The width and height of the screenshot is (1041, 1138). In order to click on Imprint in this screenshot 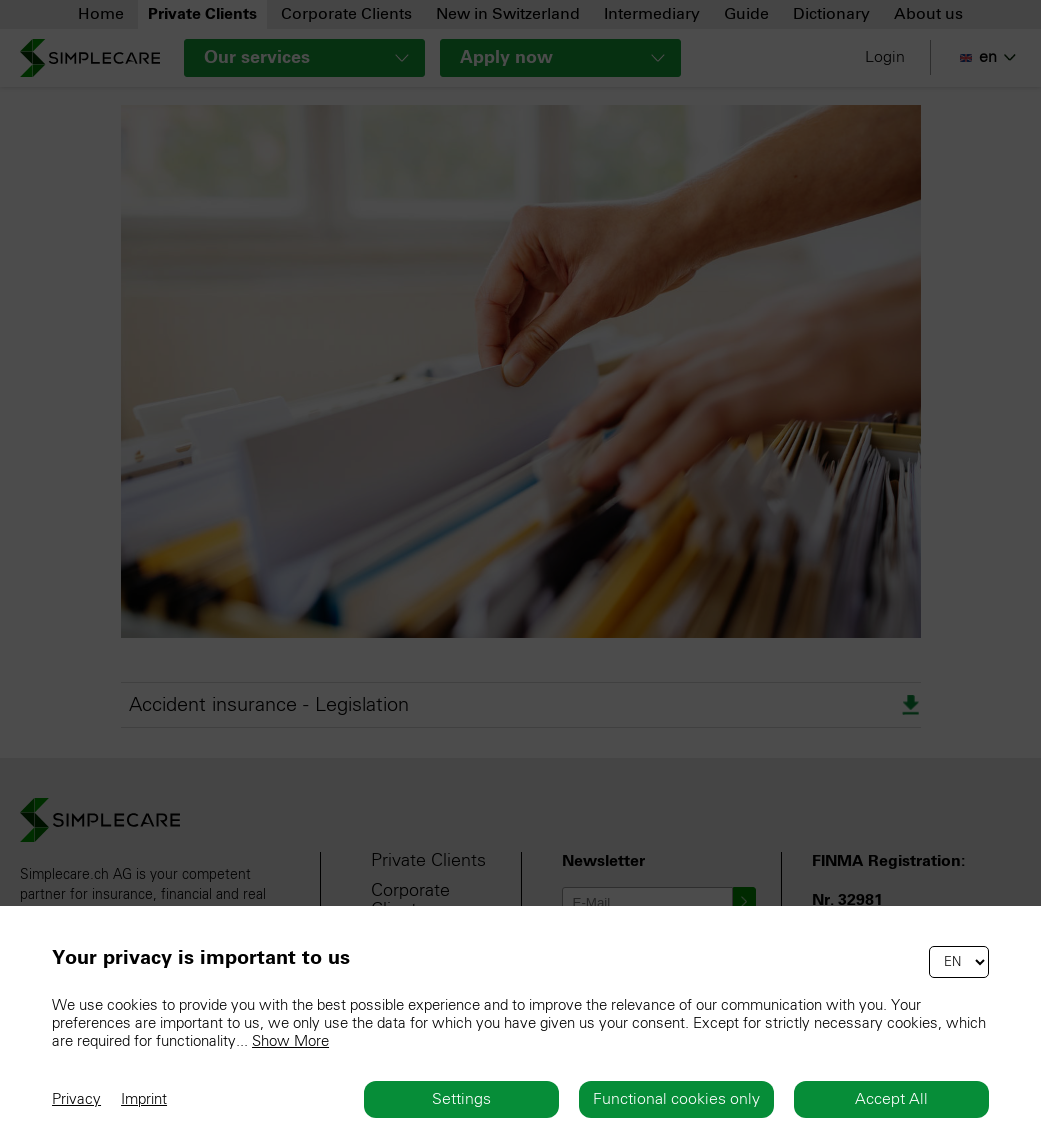, I will do `click(144, 1099)`.